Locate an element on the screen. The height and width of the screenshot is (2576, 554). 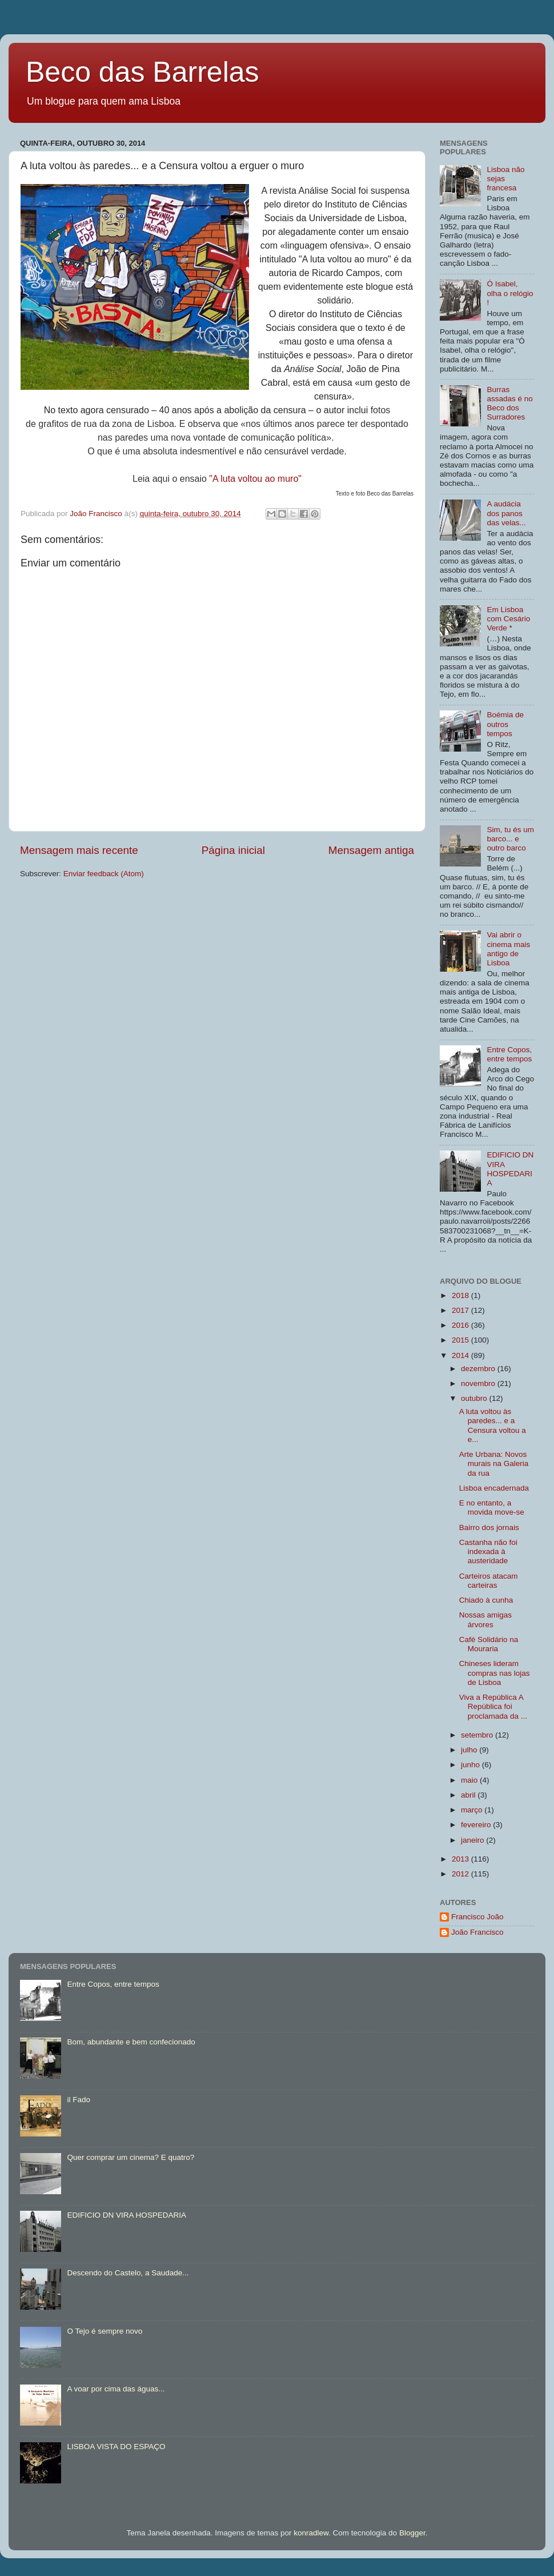
Café Solidário na Mouraria is located at coordinates (489, 1644).